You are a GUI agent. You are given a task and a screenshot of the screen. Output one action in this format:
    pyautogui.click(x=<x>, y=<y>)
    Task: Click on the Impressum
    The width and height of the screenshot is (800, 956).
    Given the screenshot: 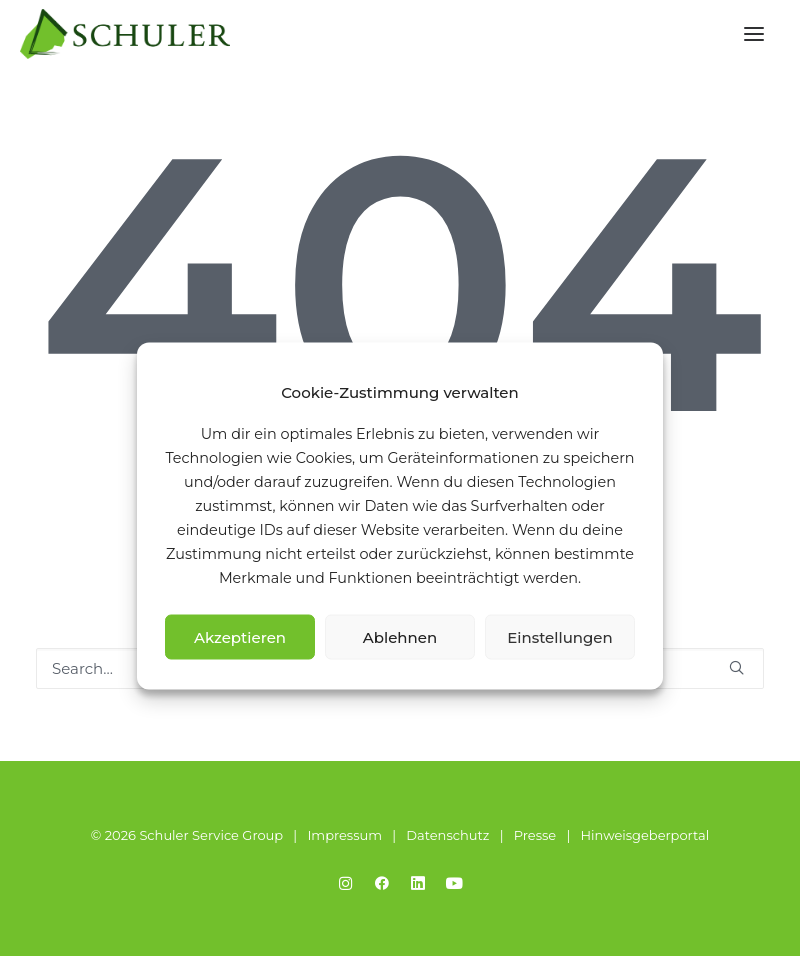 What is the action you would take?
    pyautogui.click(x=344, y=835)
    